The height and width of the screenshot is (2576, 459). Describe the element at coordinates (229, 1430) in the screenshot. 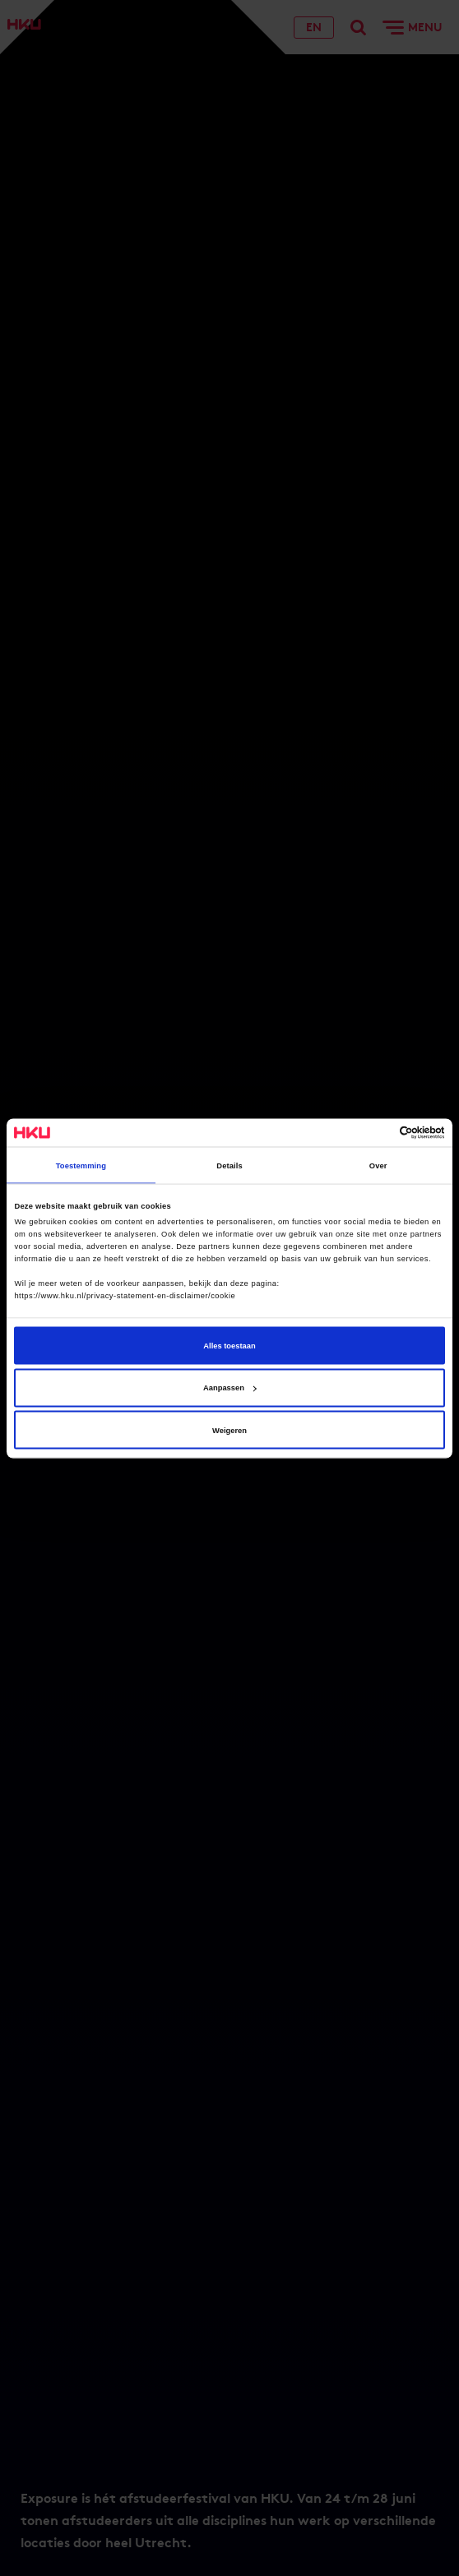

I see `Weigeren` at that location.